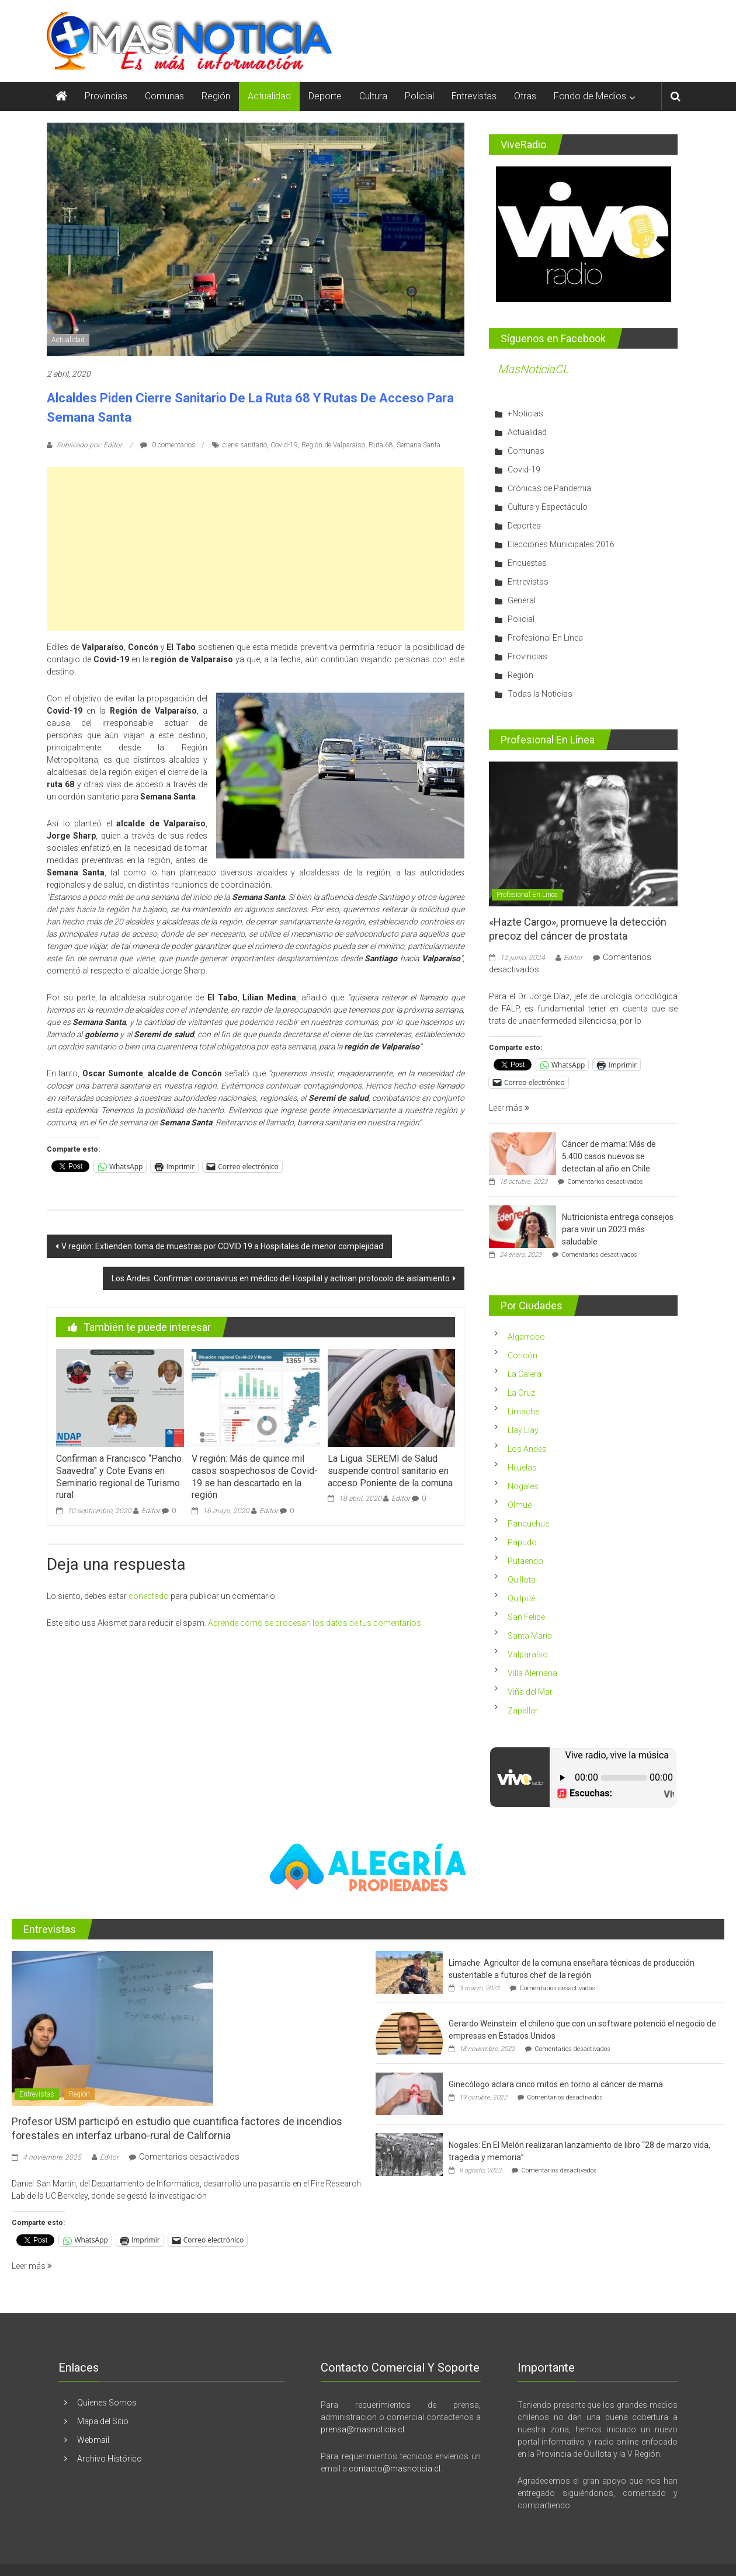 This screenshot has width=736, height=2576. Describe the element at coordinates (109, 2458) in the screenshot. I see `Archivo Histórico` at that location.